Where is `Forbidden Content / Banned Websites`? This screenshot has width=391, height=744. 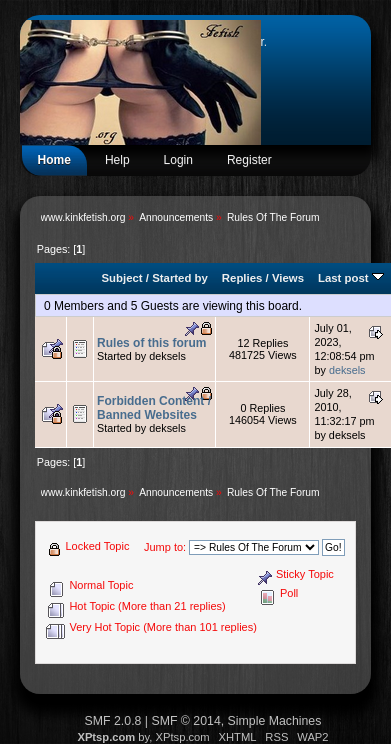
Forbidden Content / Banned Websites is located at coordinates (154, 408).